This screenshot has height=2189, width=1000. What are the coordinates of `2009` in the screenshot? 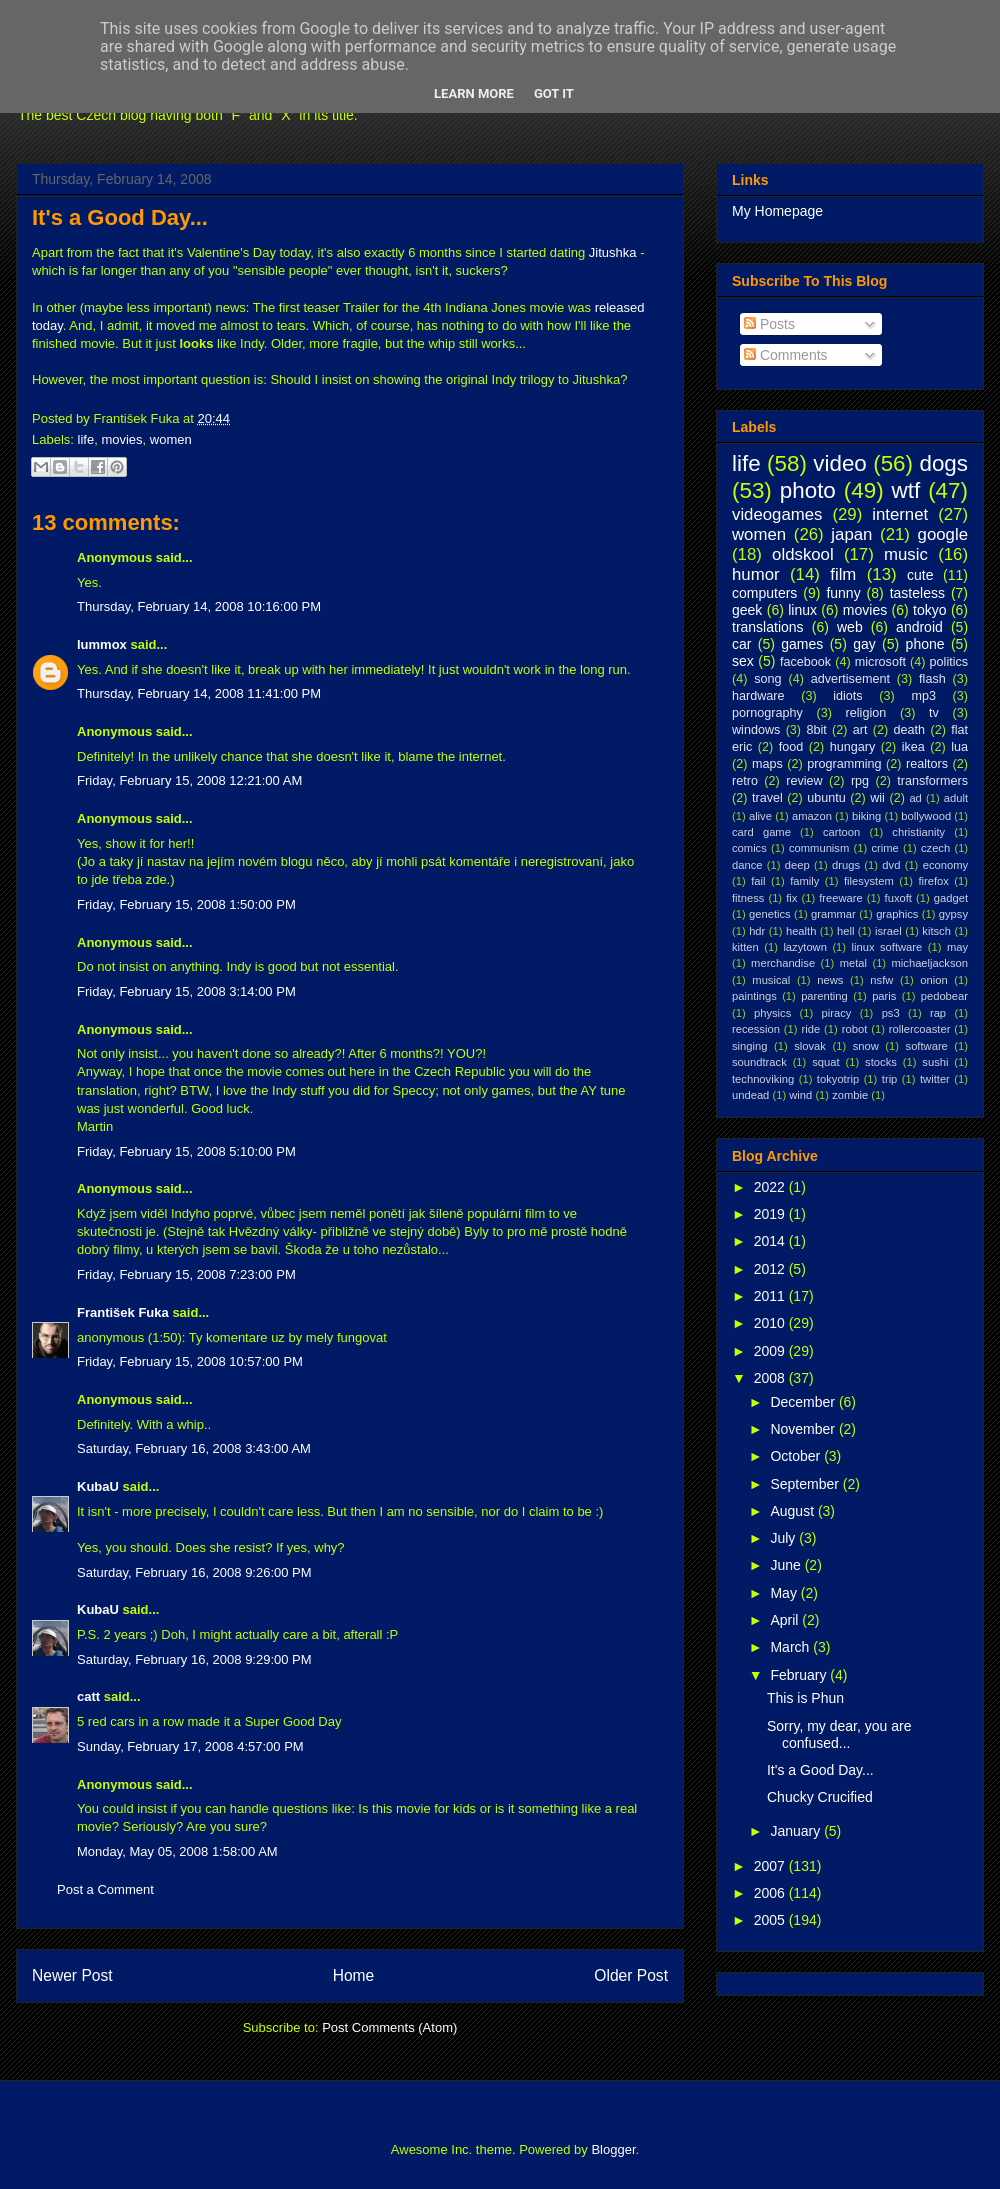 It's located at (771, 1351).